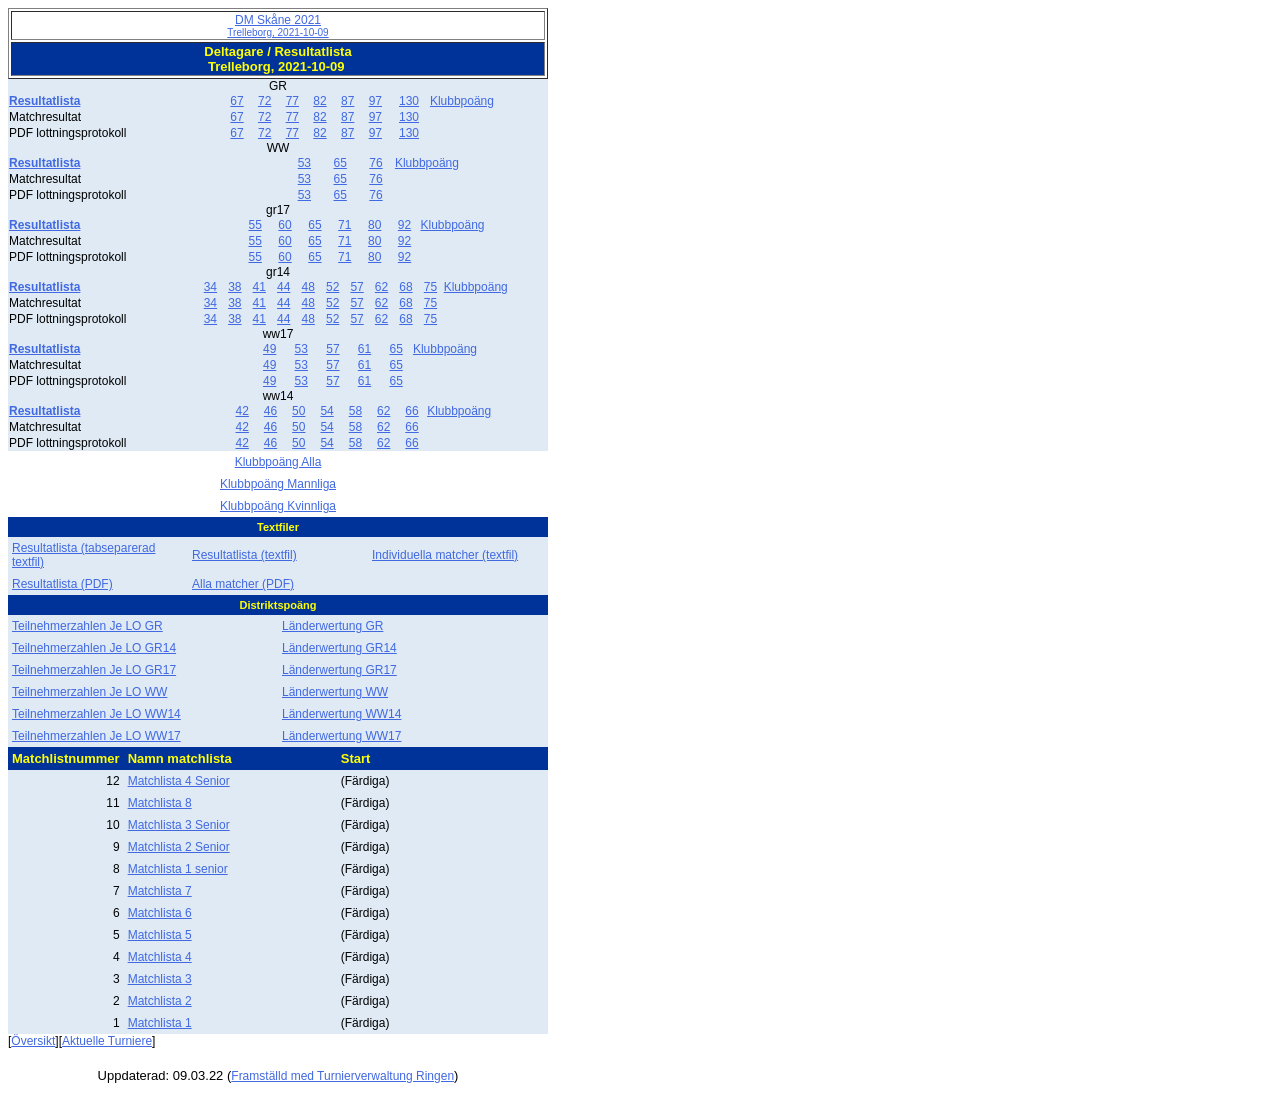 The image size is (1280, 1103). I want to click on Matchlista 8, so click(160, 803).